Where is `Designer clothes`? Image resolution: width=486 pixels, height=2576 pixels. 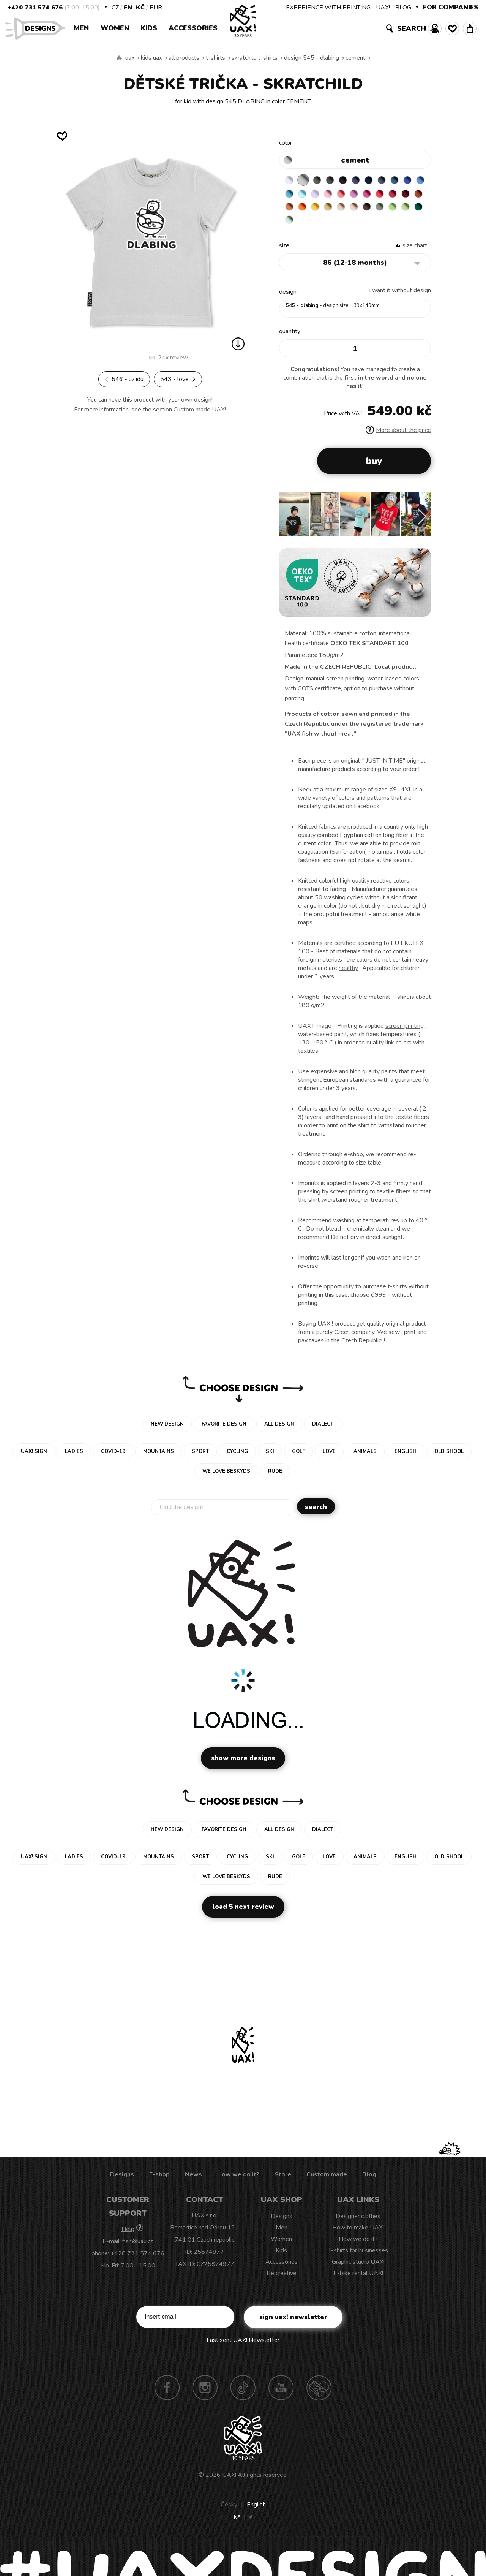
Designer clothes is located at coordinates (358, 2222).